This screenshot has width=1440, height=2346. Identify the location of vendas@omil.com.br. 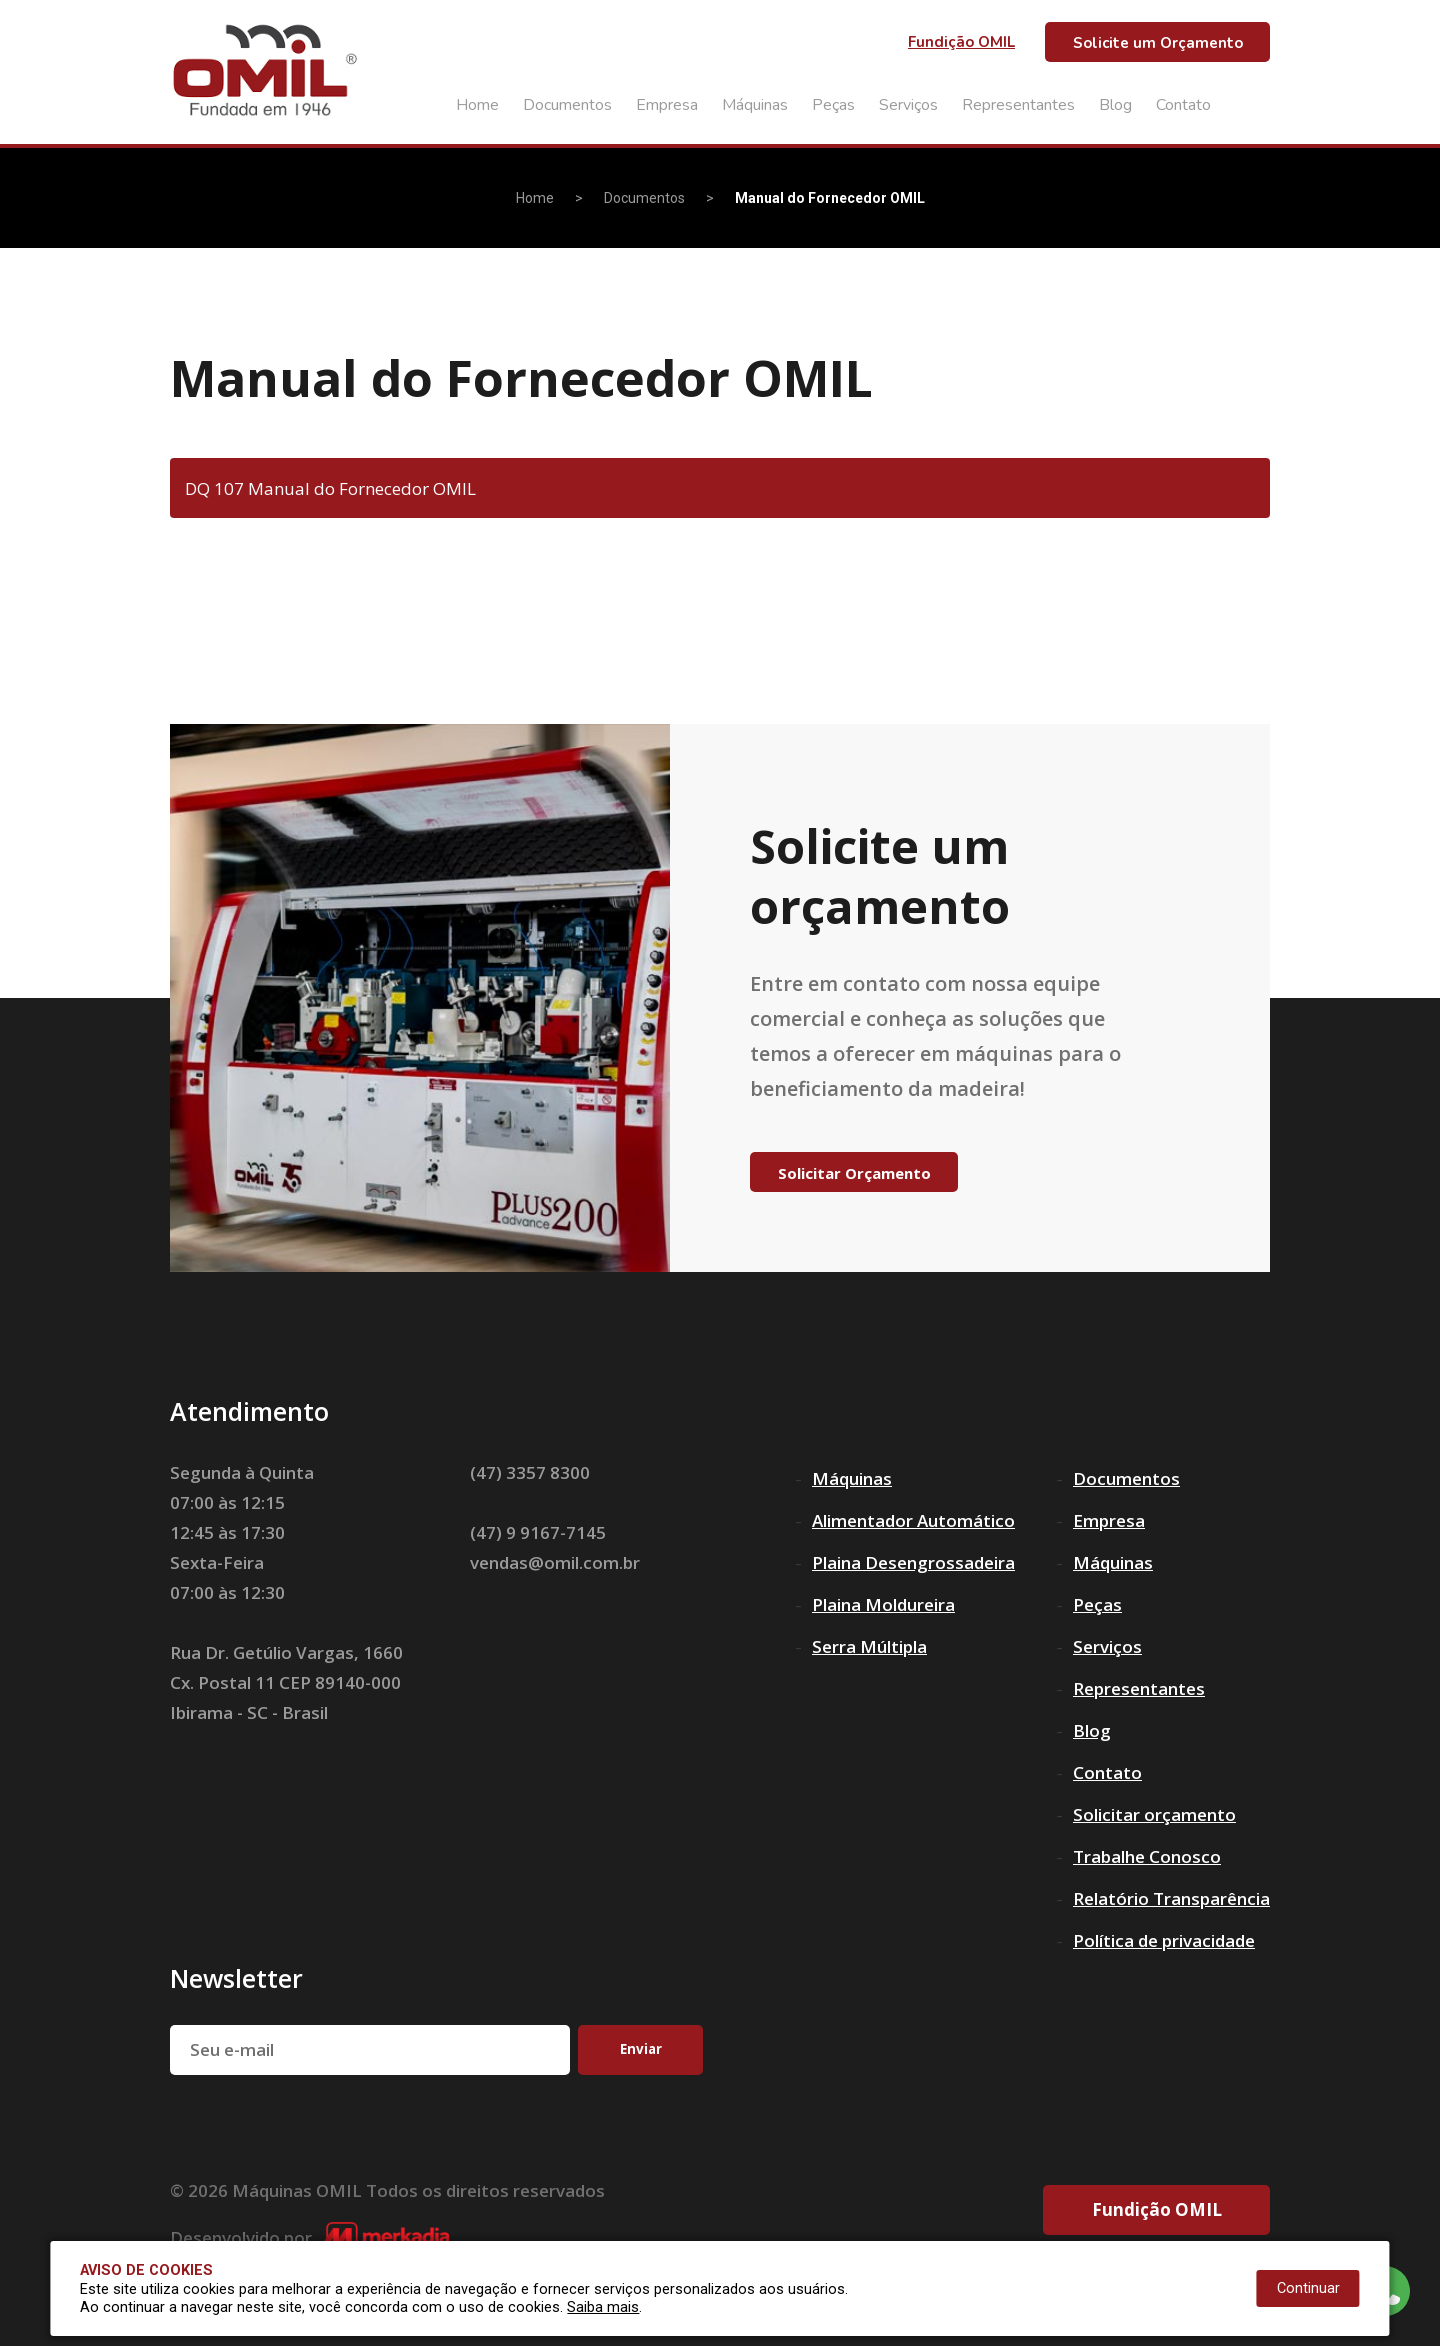
(555, 1562).